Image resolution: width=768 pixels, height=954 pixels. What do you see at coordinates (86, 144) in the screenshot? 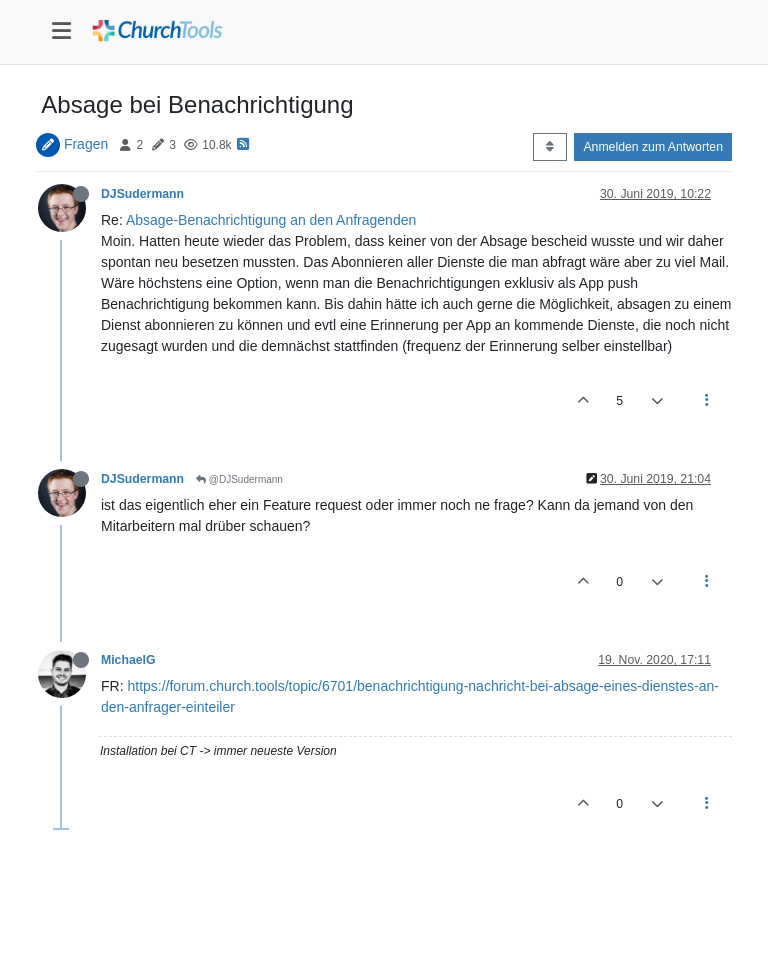
I see `Fragen` at bounding box center [86, 144].